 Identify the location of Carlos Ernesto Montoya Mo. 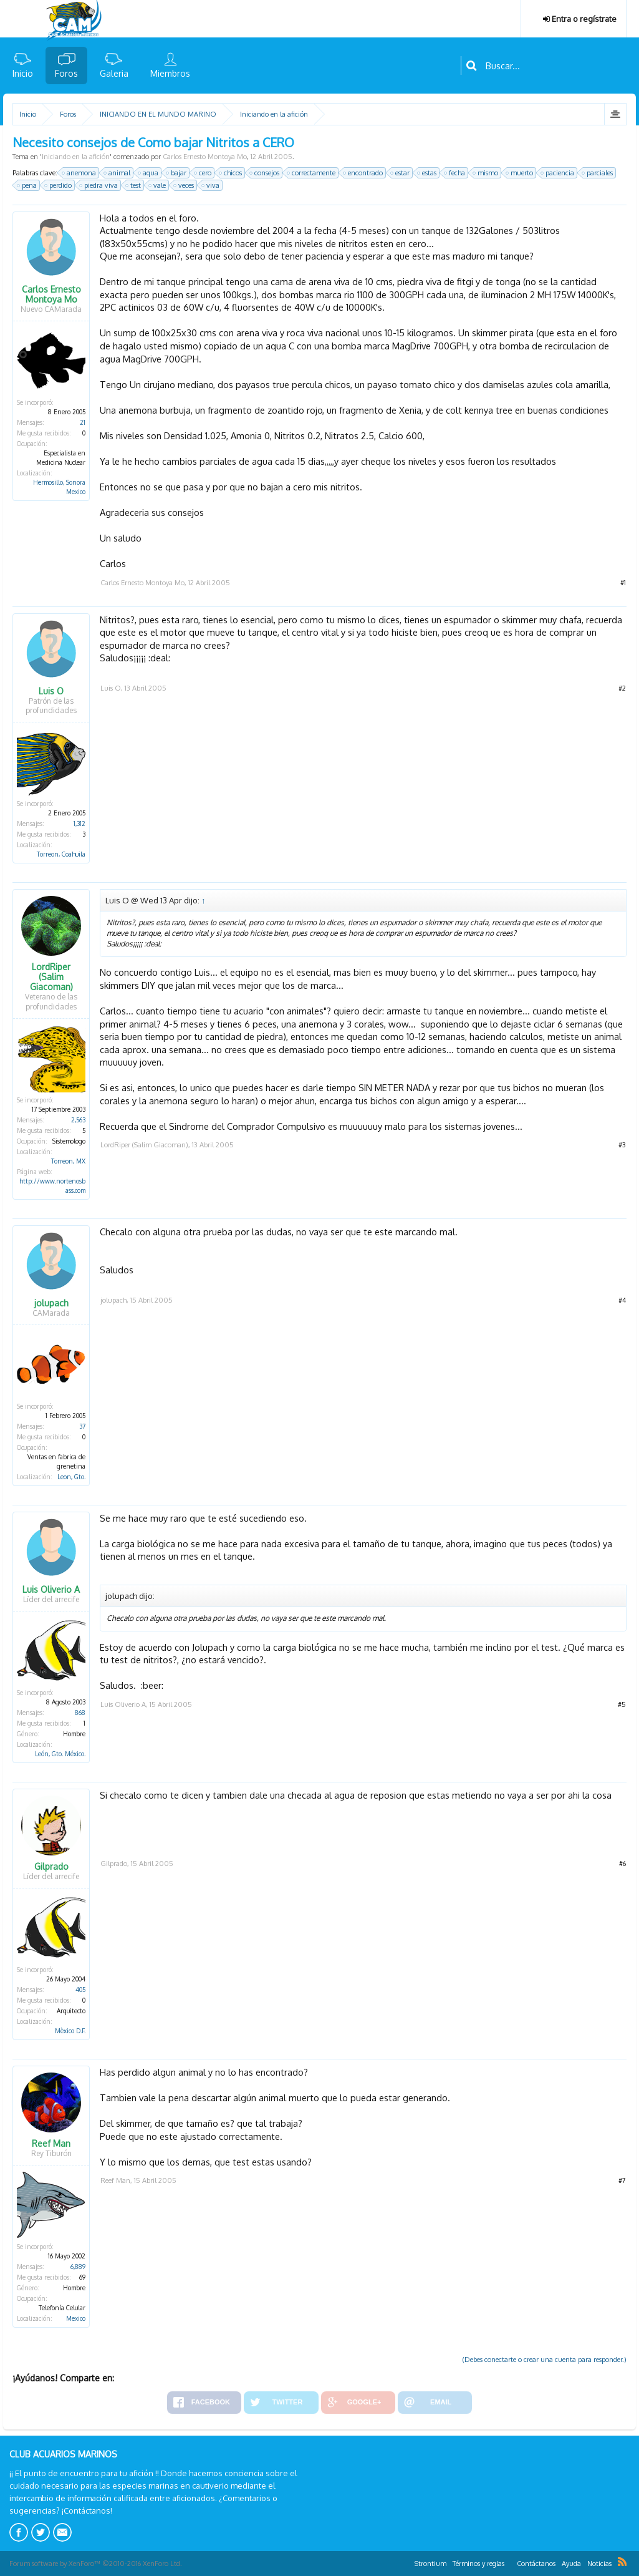
(205, 156).